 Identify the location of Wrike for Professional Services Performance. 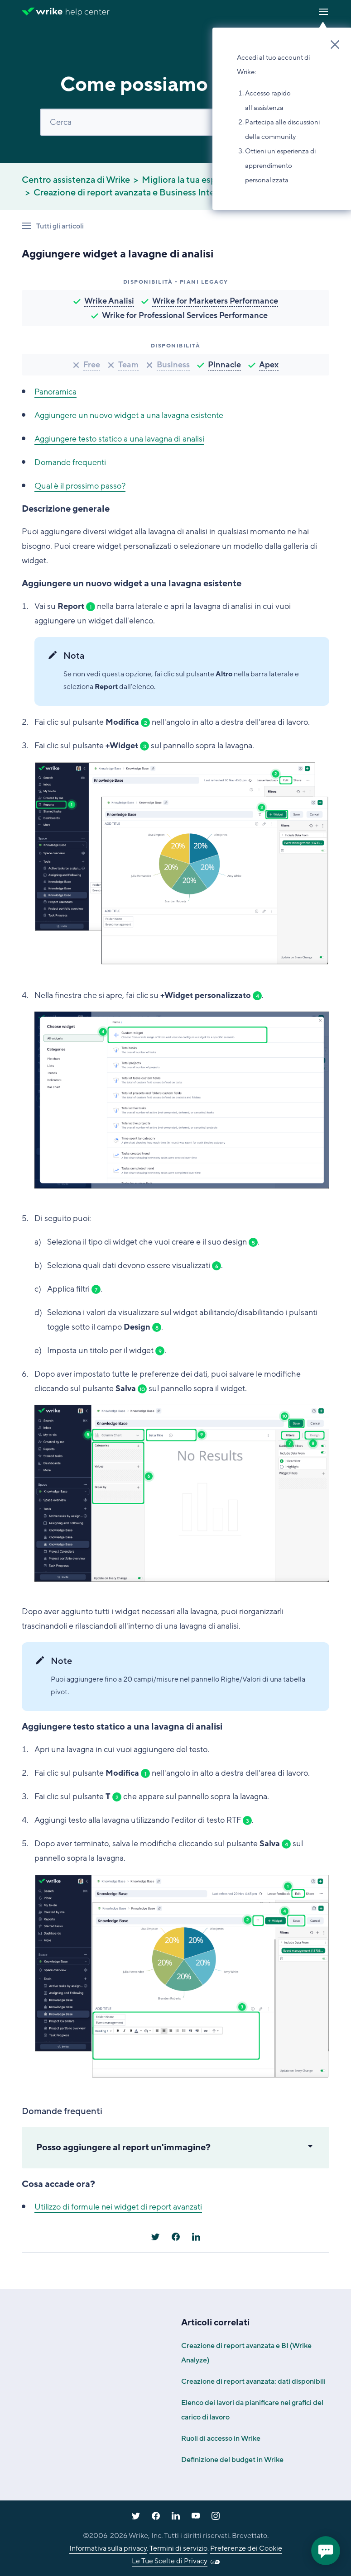
(185, 315).